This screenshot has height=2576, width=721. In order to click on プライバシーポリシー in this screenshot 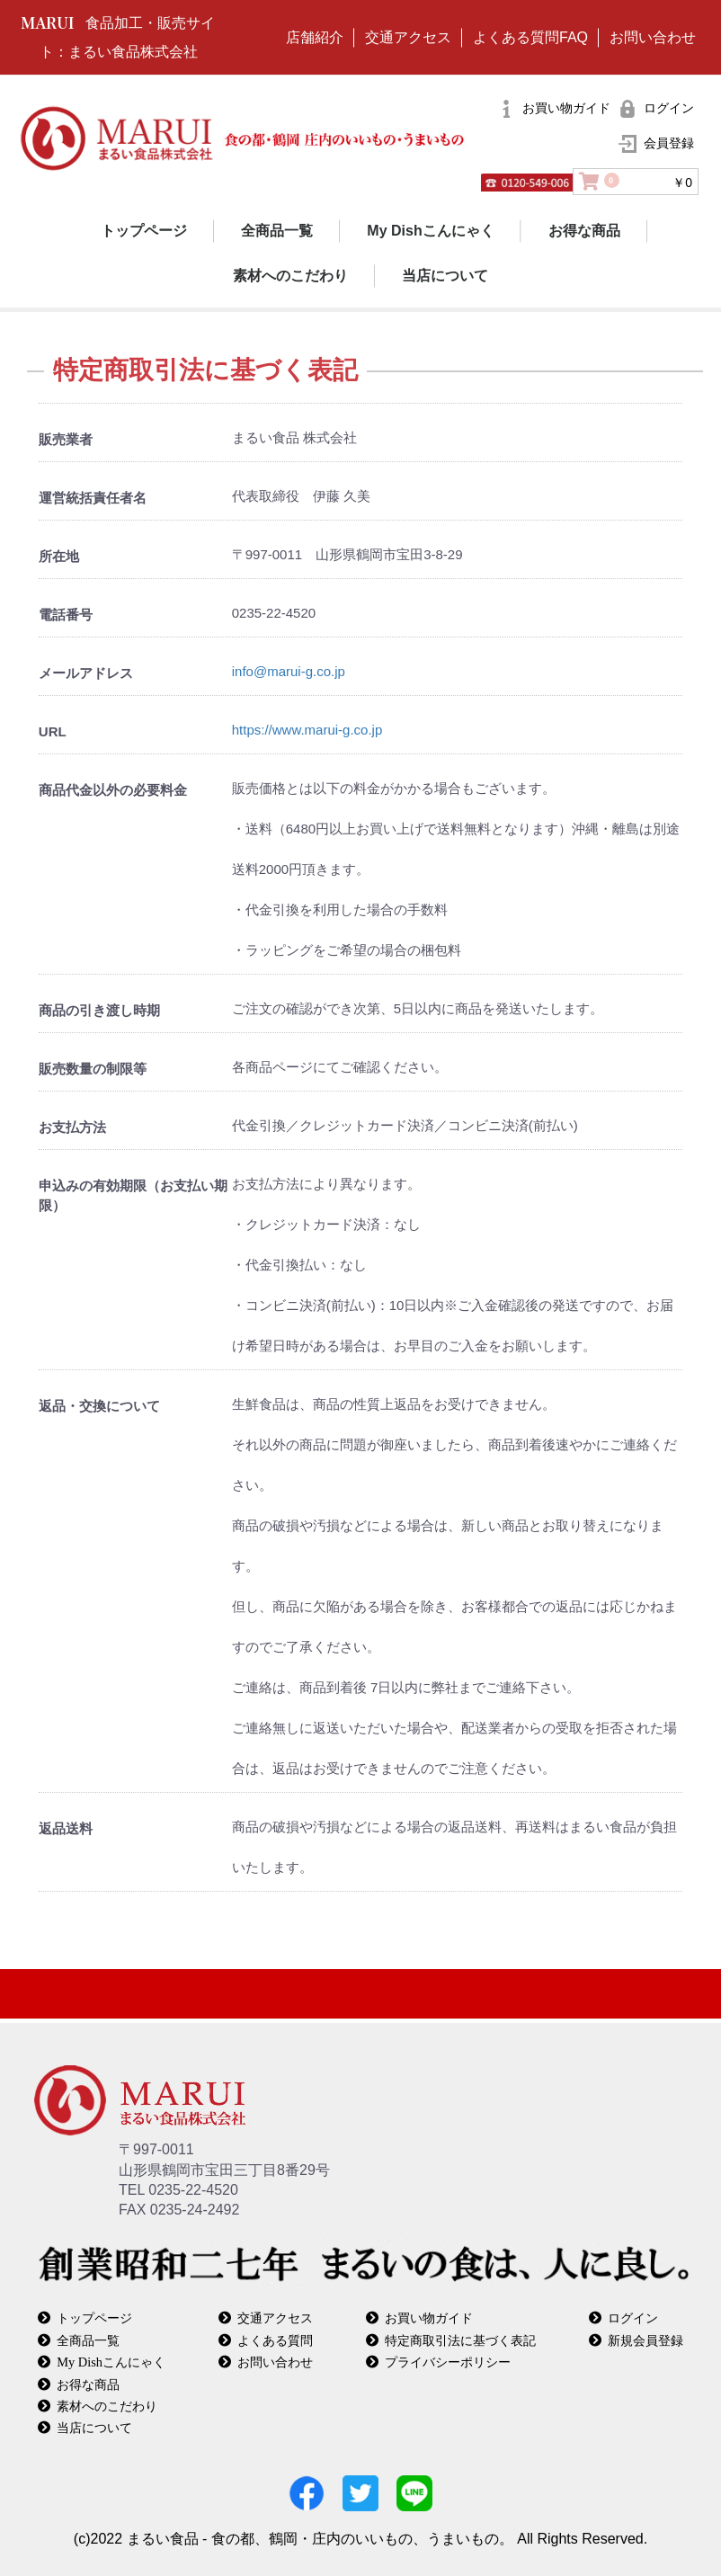, I will do `click(448, 2361)`.